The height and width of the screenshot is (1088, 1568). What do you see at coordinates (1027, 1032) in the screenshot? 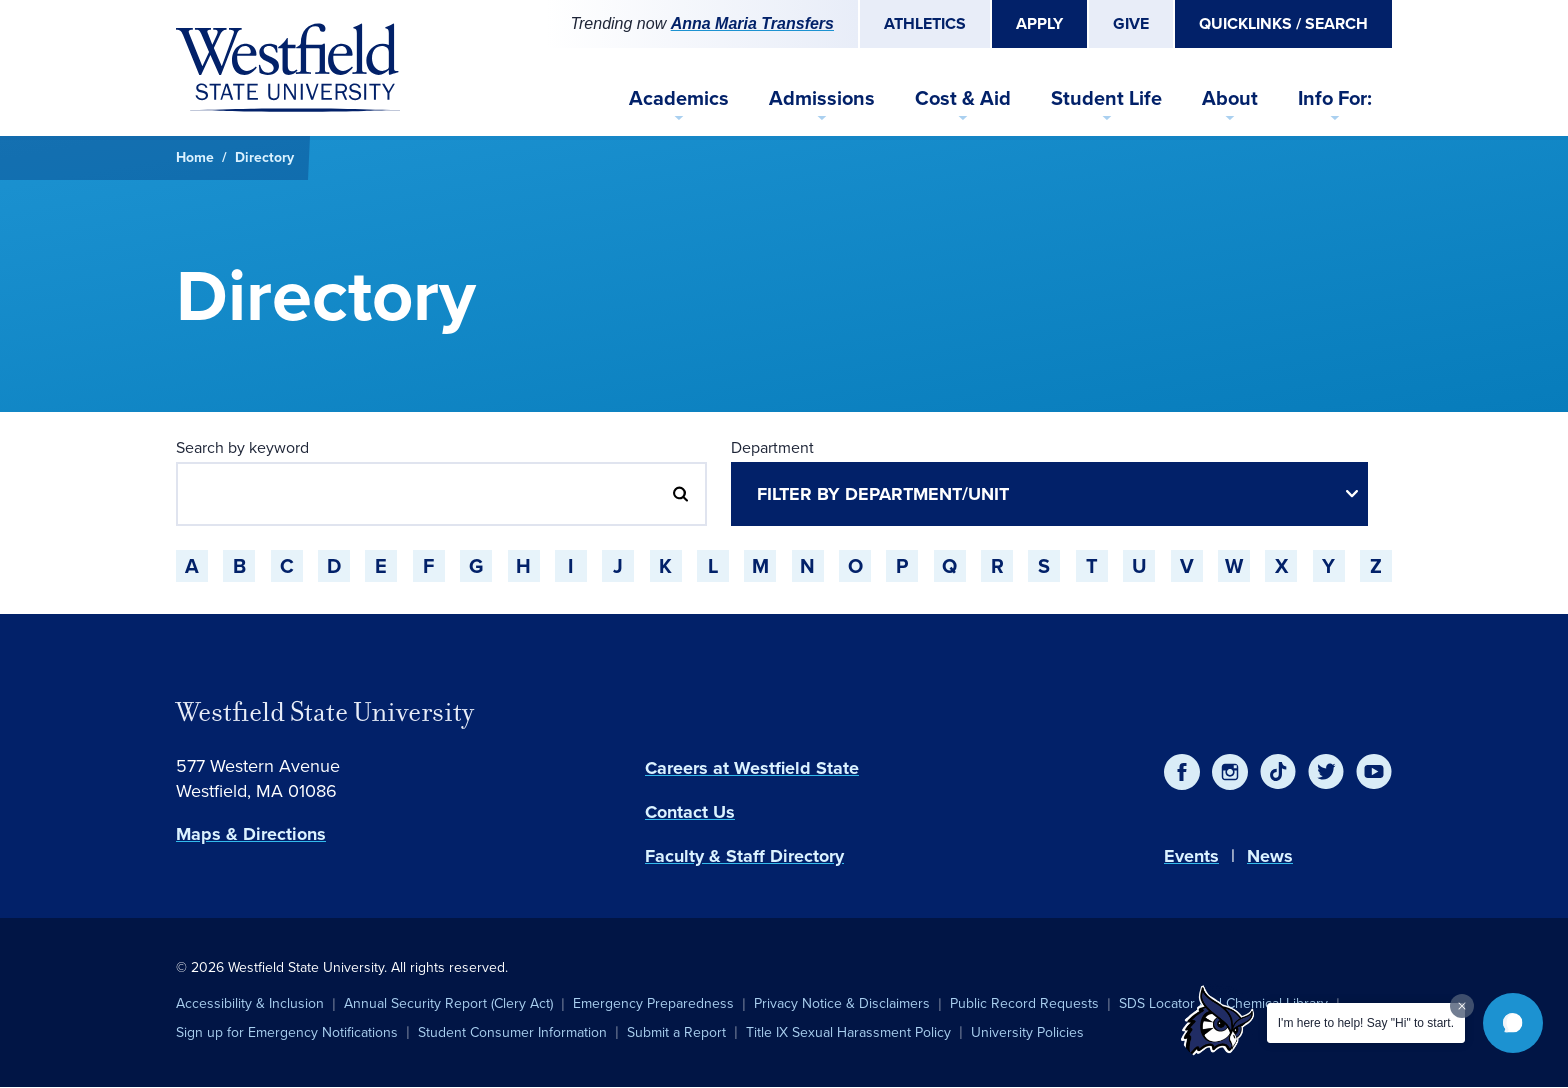
I see `University Policies` at bounding box center [1027, 1032].